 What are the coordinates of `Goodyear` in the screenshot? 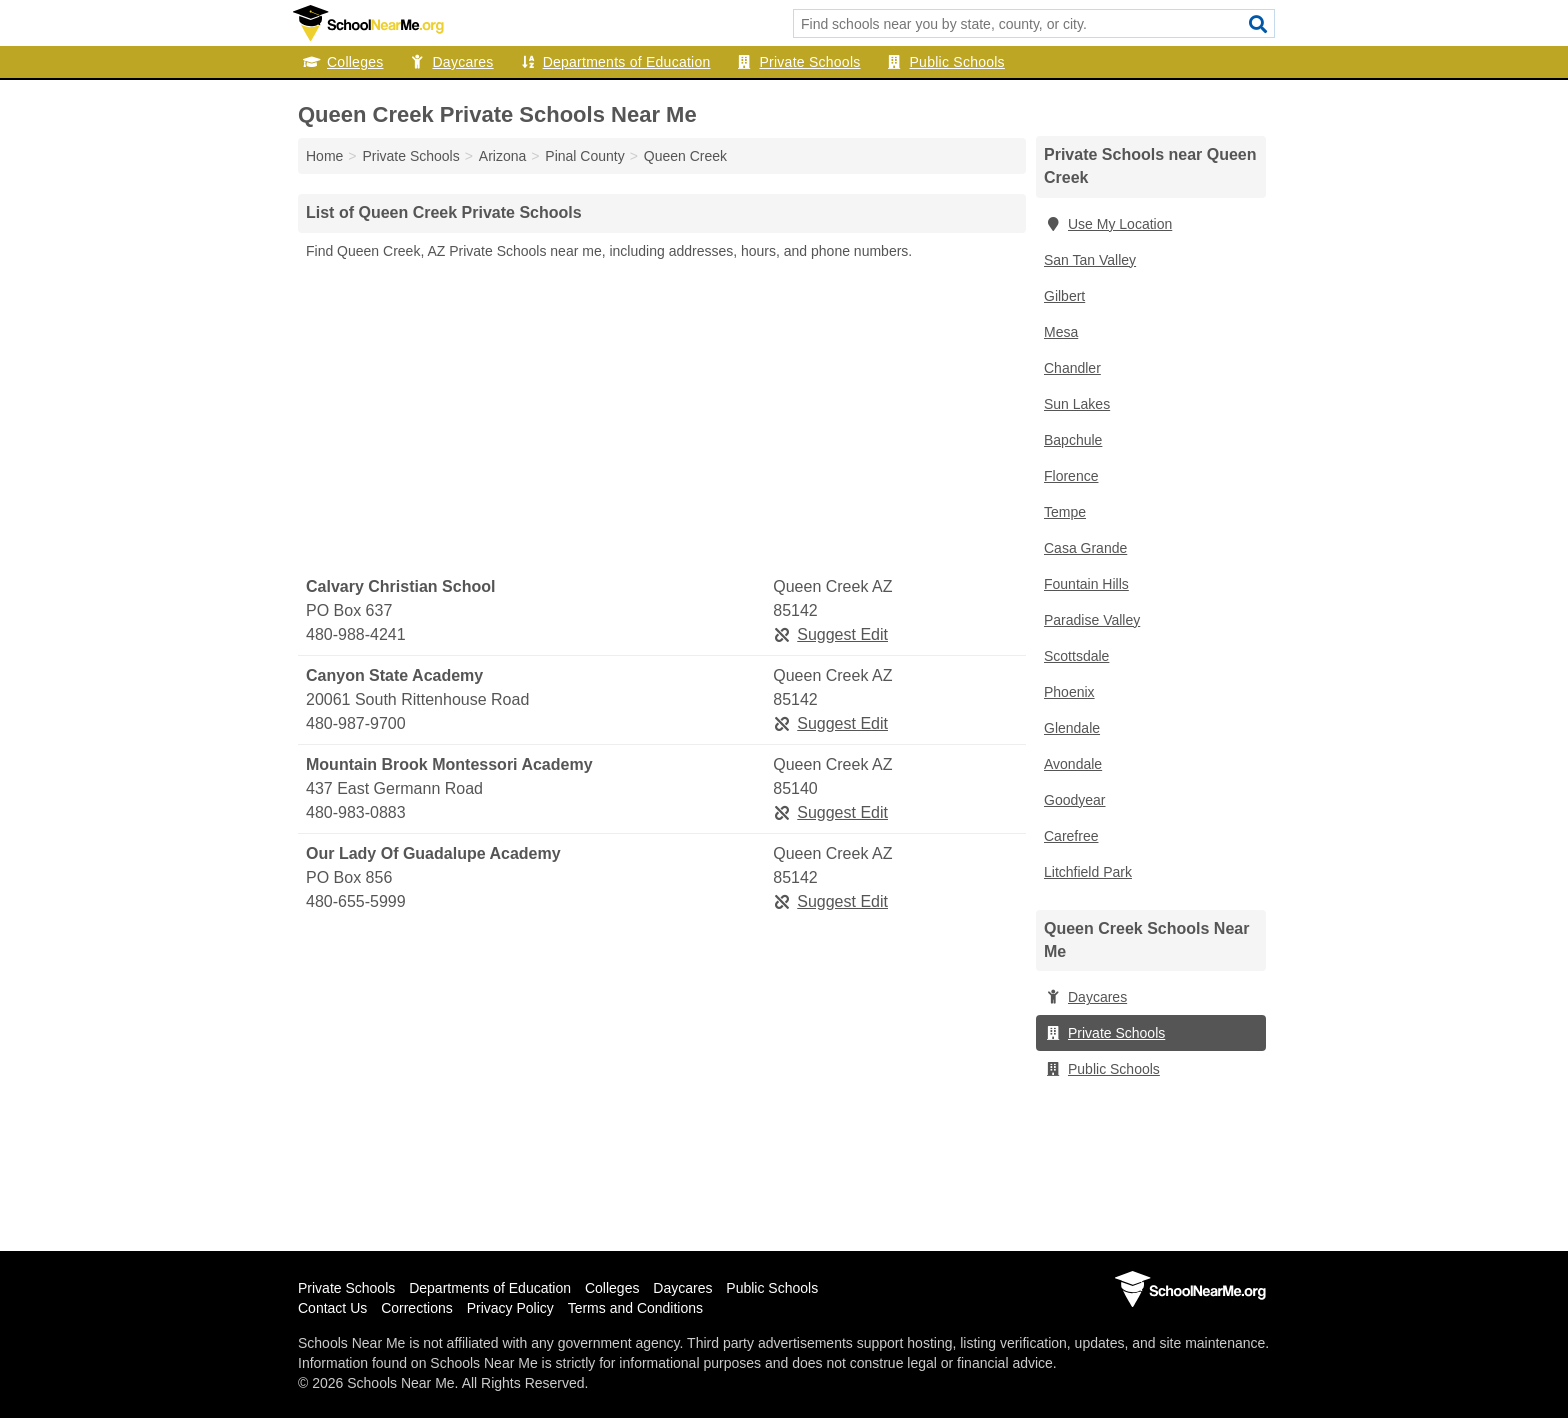 It's located at (1074, 800).